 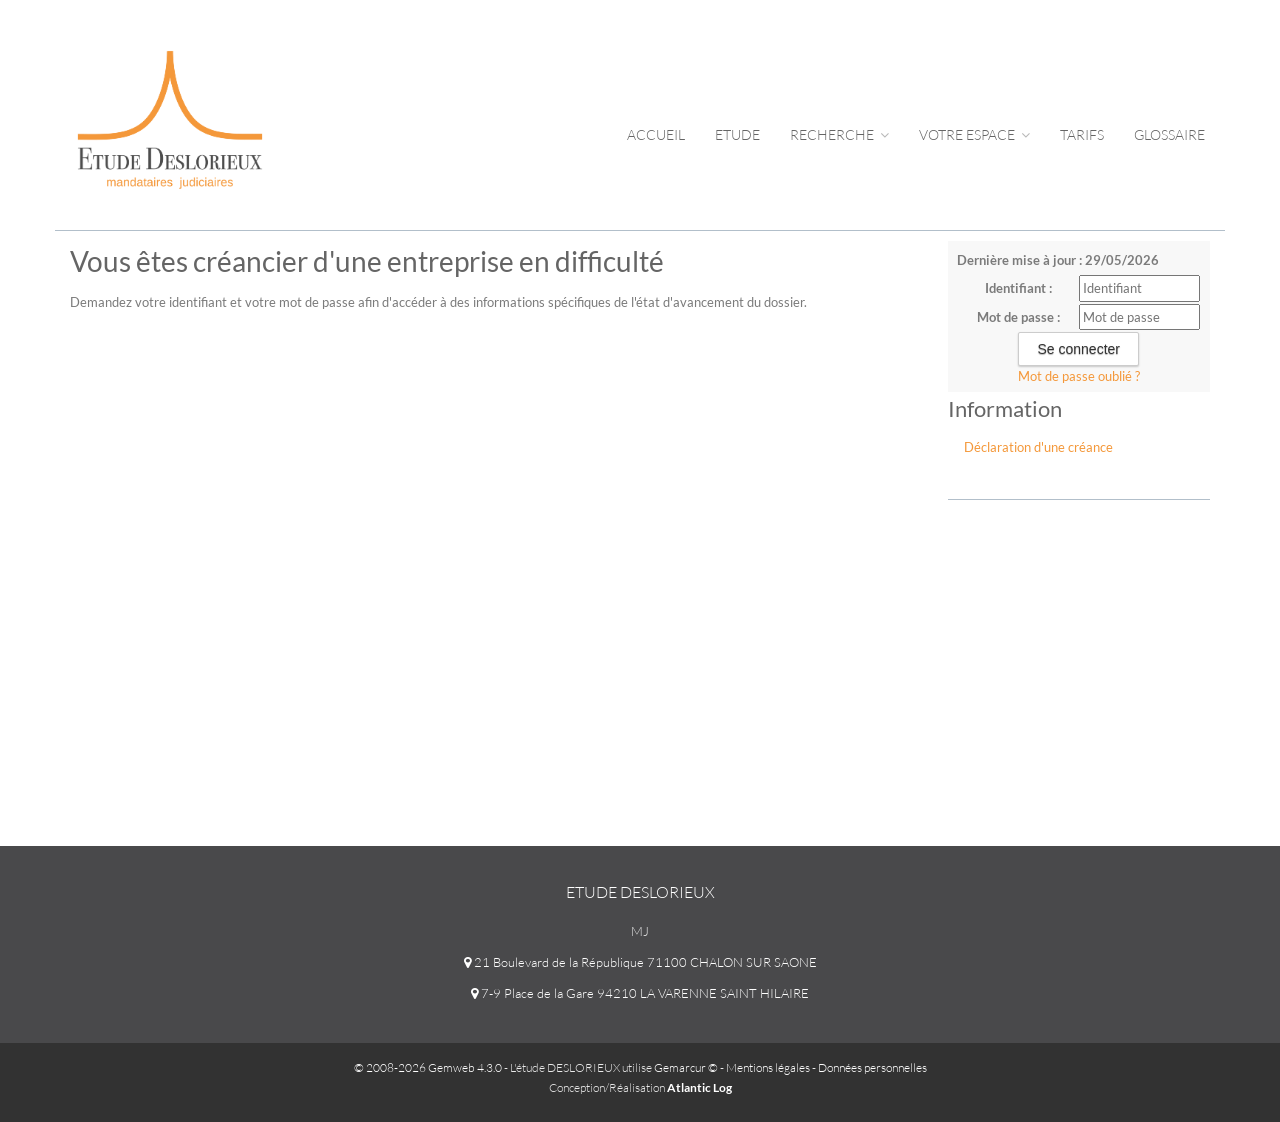 What do you see at coordinates (656, 134) in the screenshot?
I see `Accueil` at bounding box center [656, 134].